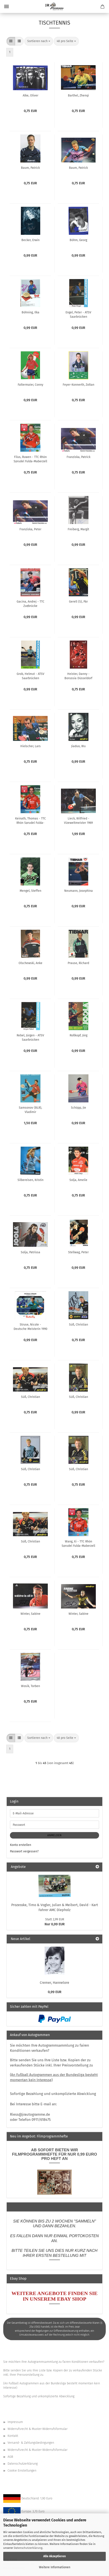 The width and height of the screenshot is (109, 2576). I want to click on Winter, Sabine, so click(30, 1614).